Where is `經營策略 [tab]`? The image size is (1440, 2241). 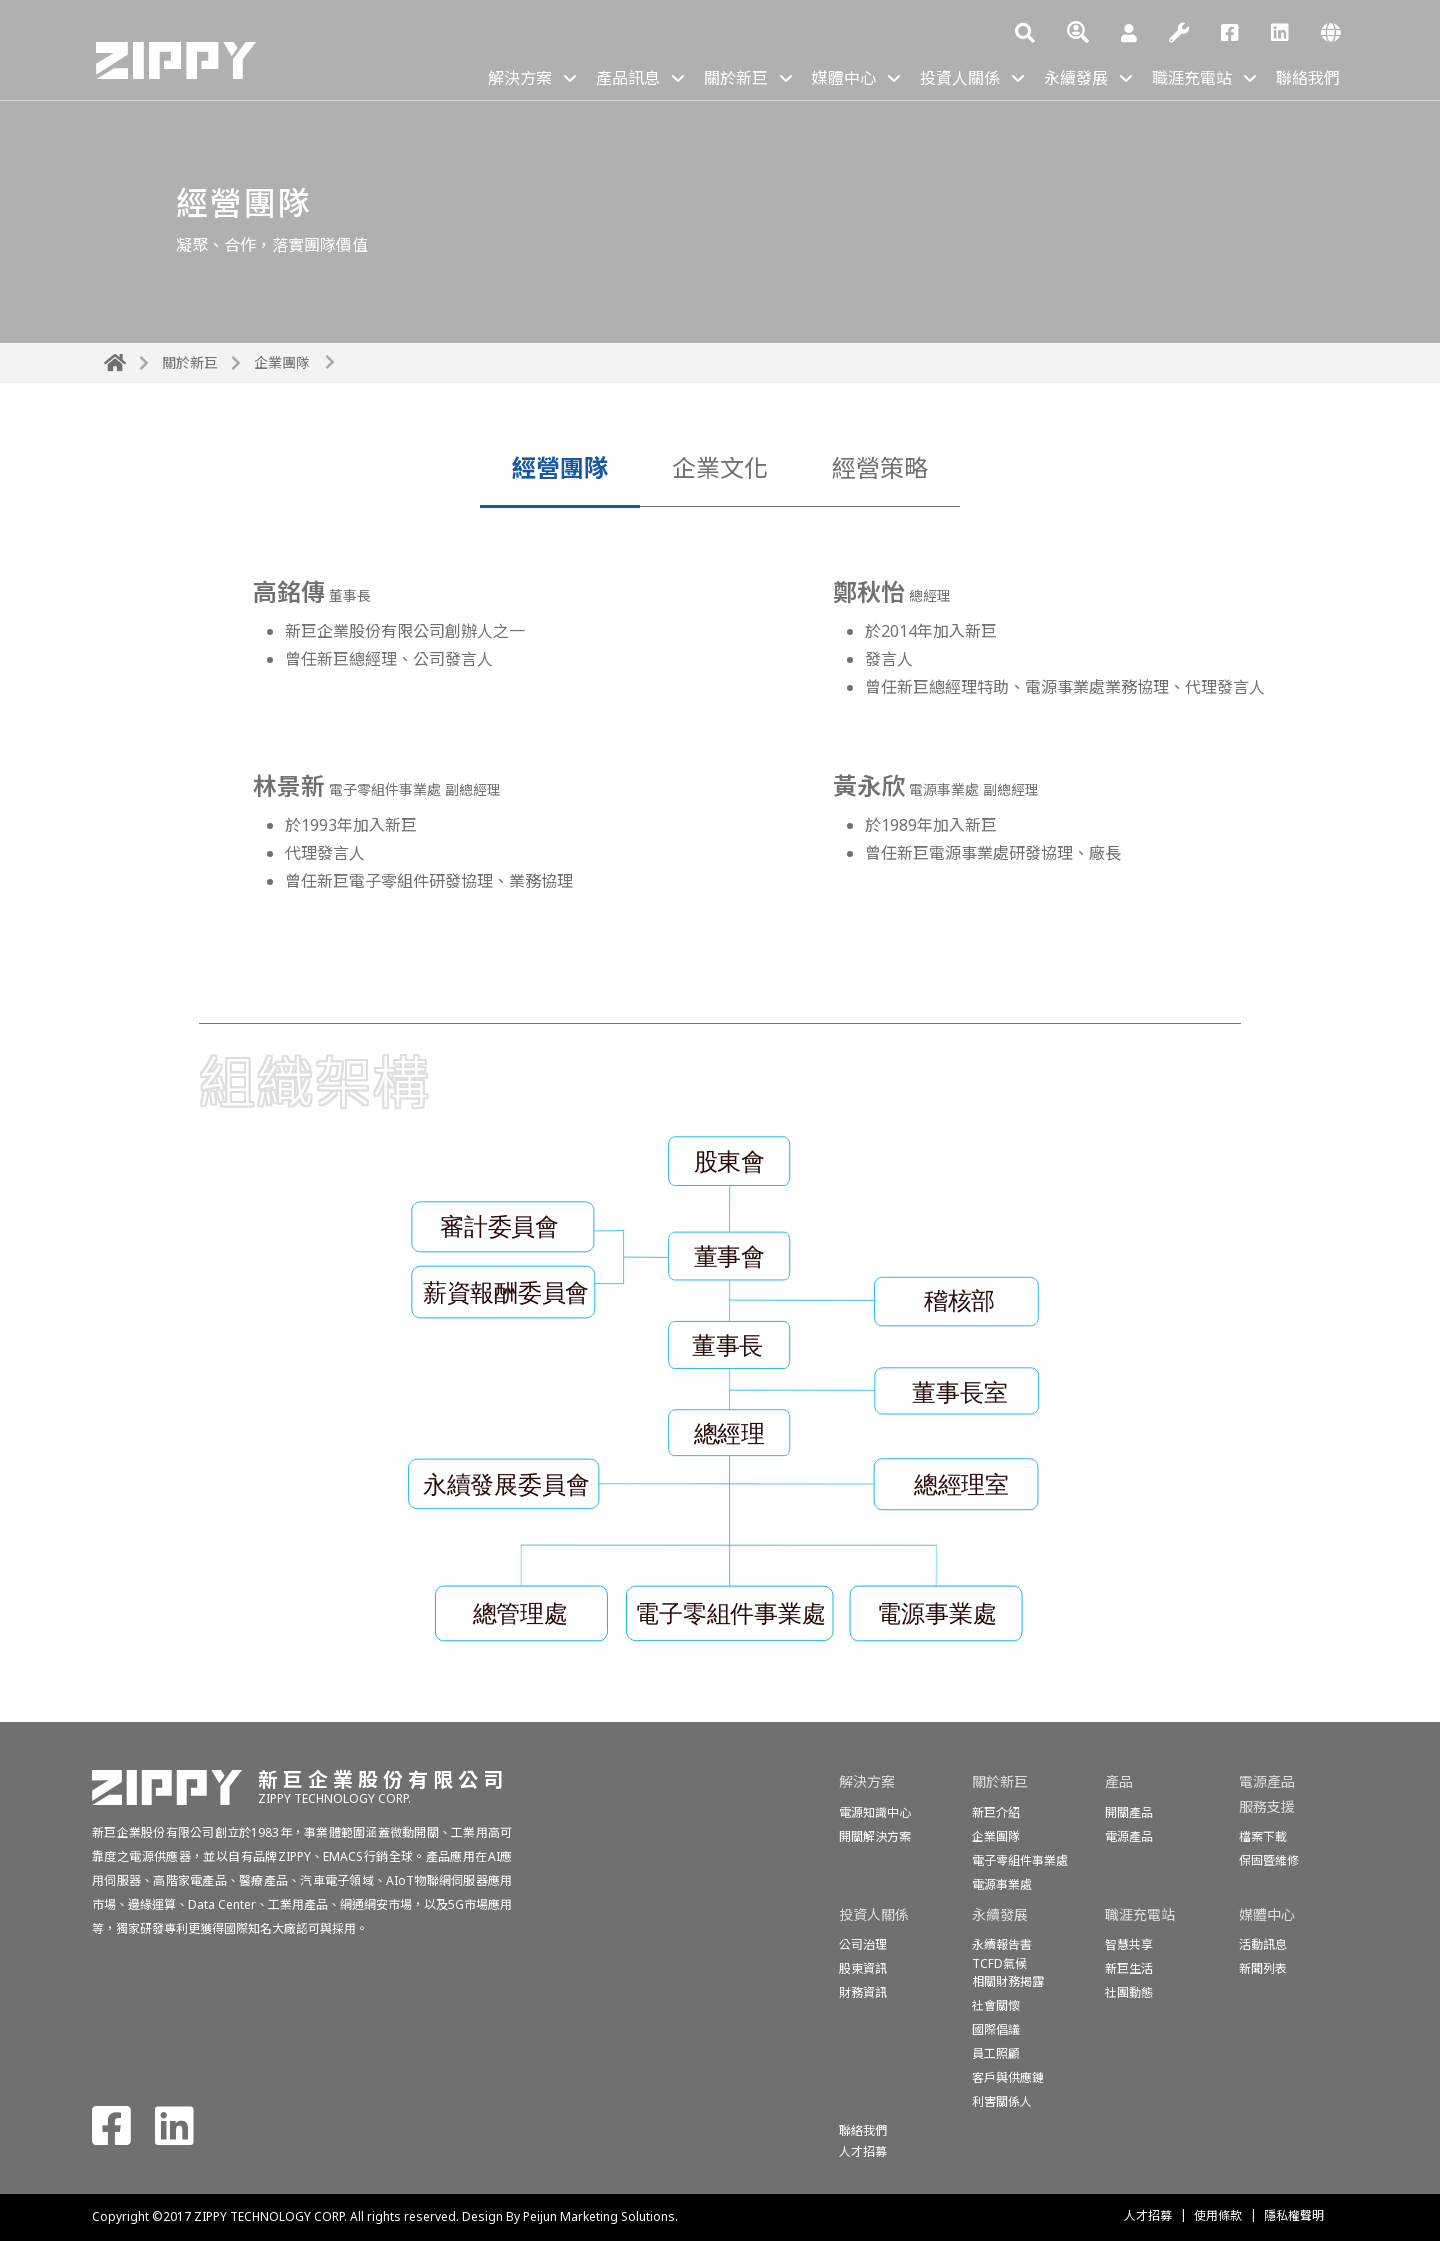
經營策略 [tab] is located at coordinates (880, 467).